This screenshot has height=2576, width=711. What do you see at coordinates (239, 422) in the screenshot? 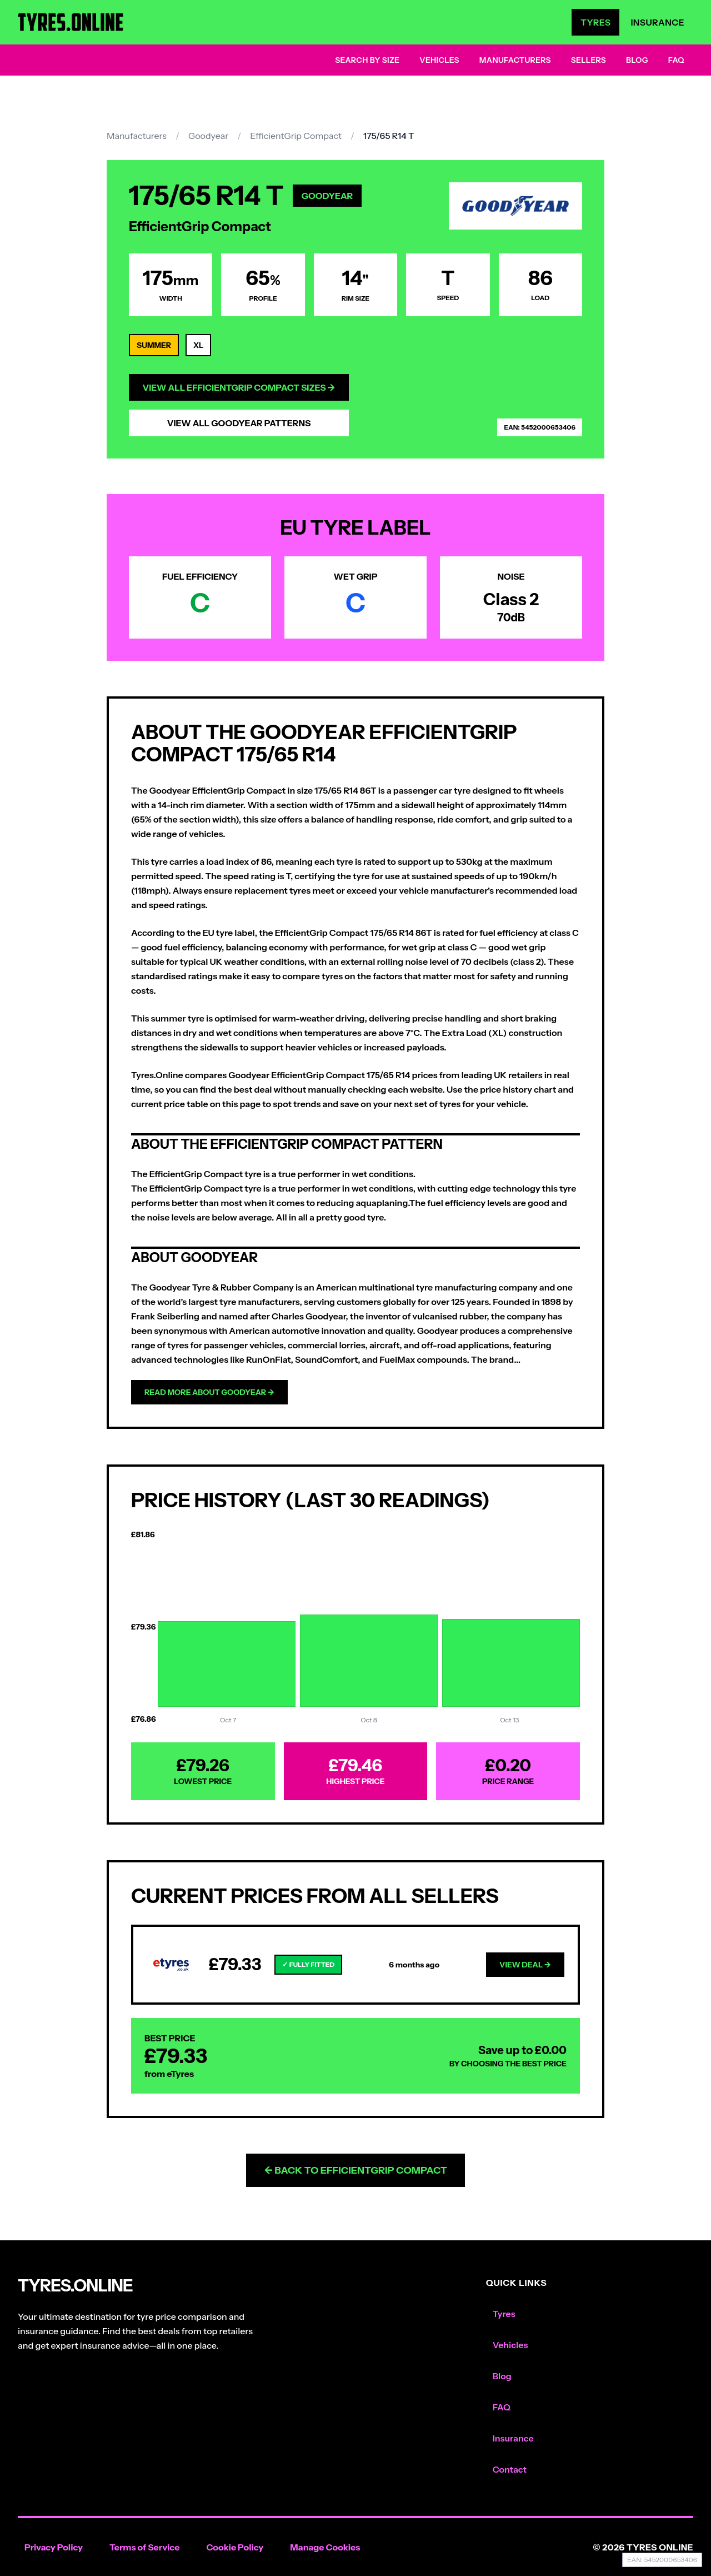
I see `View All Goodyear Patterns` at bounding box center [239, 422].